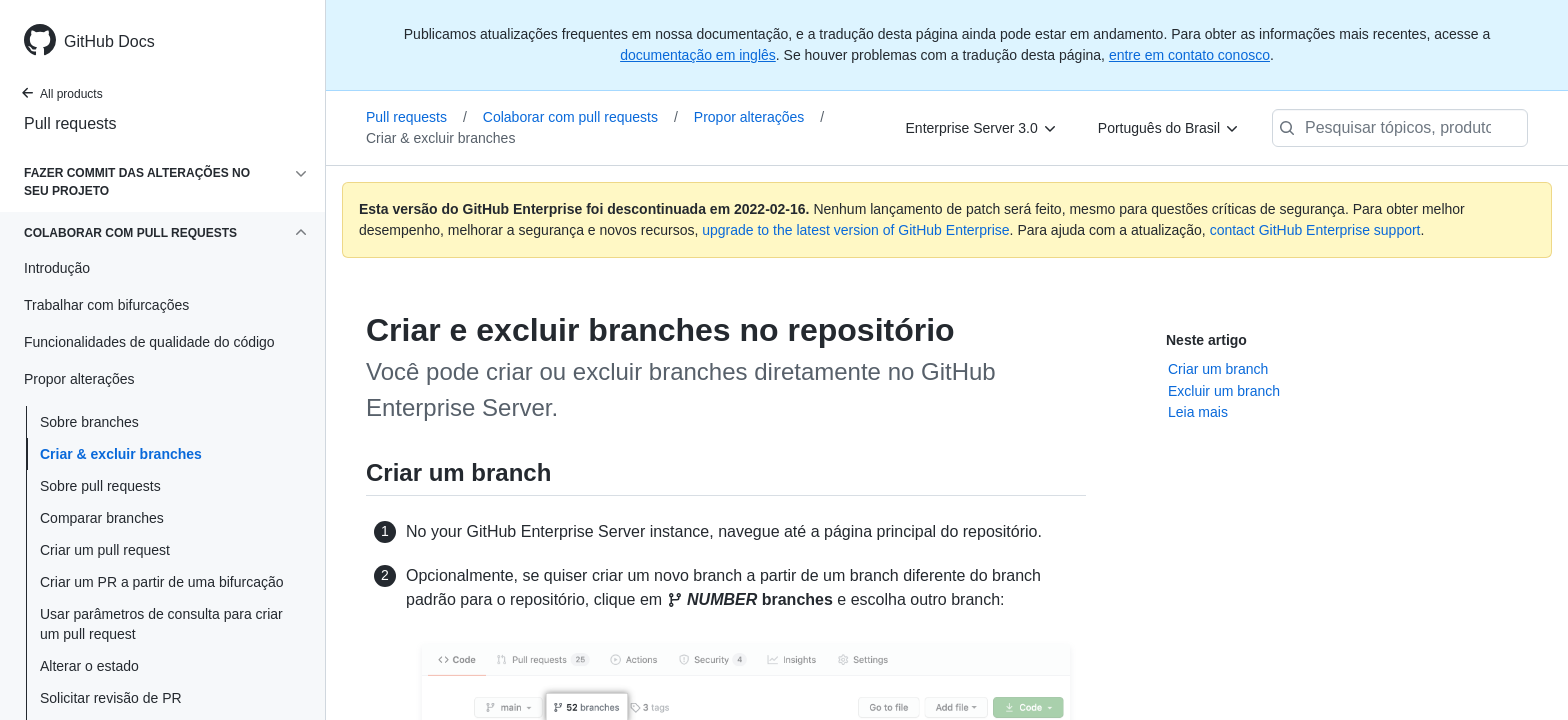  I want to click on Alterar o estado, so click(89, 666).